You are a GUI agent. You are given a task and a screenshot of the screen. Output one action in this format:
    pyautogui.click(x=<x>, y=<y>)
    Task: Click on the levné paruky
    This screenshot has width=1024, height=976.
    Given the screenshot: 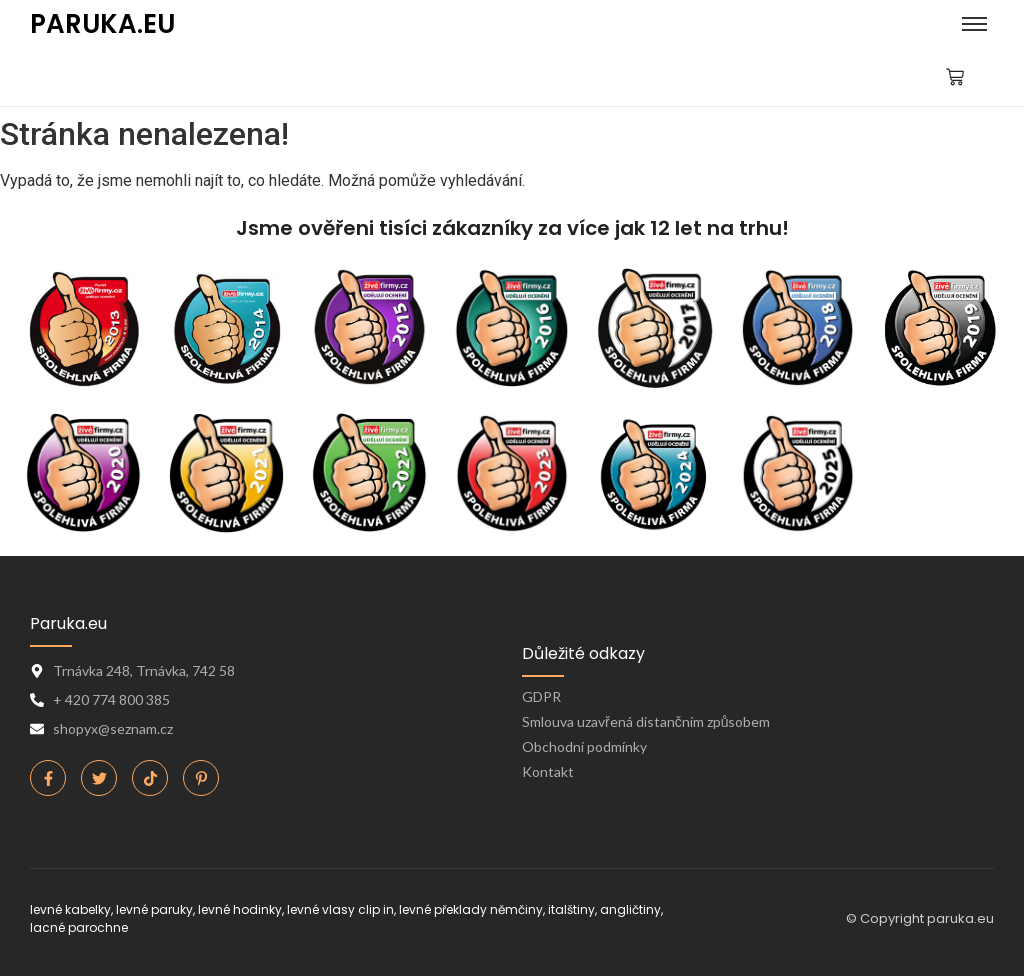 What is the action you would take?
    pyautogui.click(x=154, y=909)
    